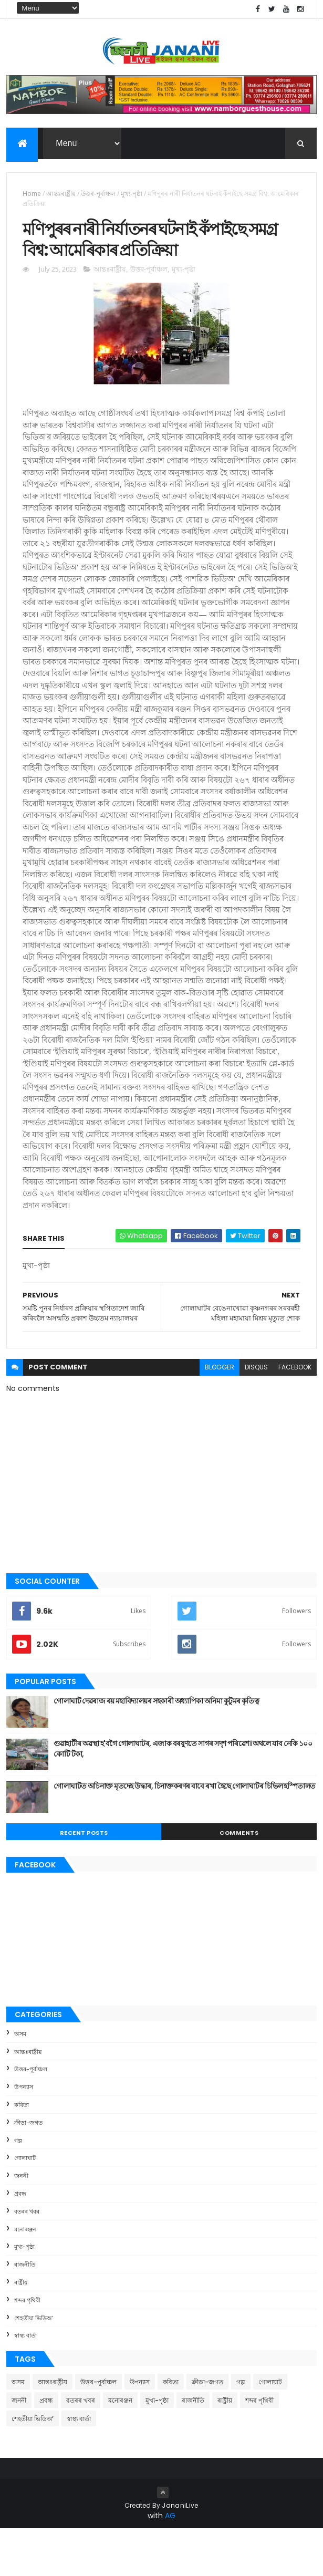 The width and height of the screenshot is (323, 2576). What do you see at coordinates (20, 2080) in the screenshot?
I see `অসম` at bounding box center [20, 2080].